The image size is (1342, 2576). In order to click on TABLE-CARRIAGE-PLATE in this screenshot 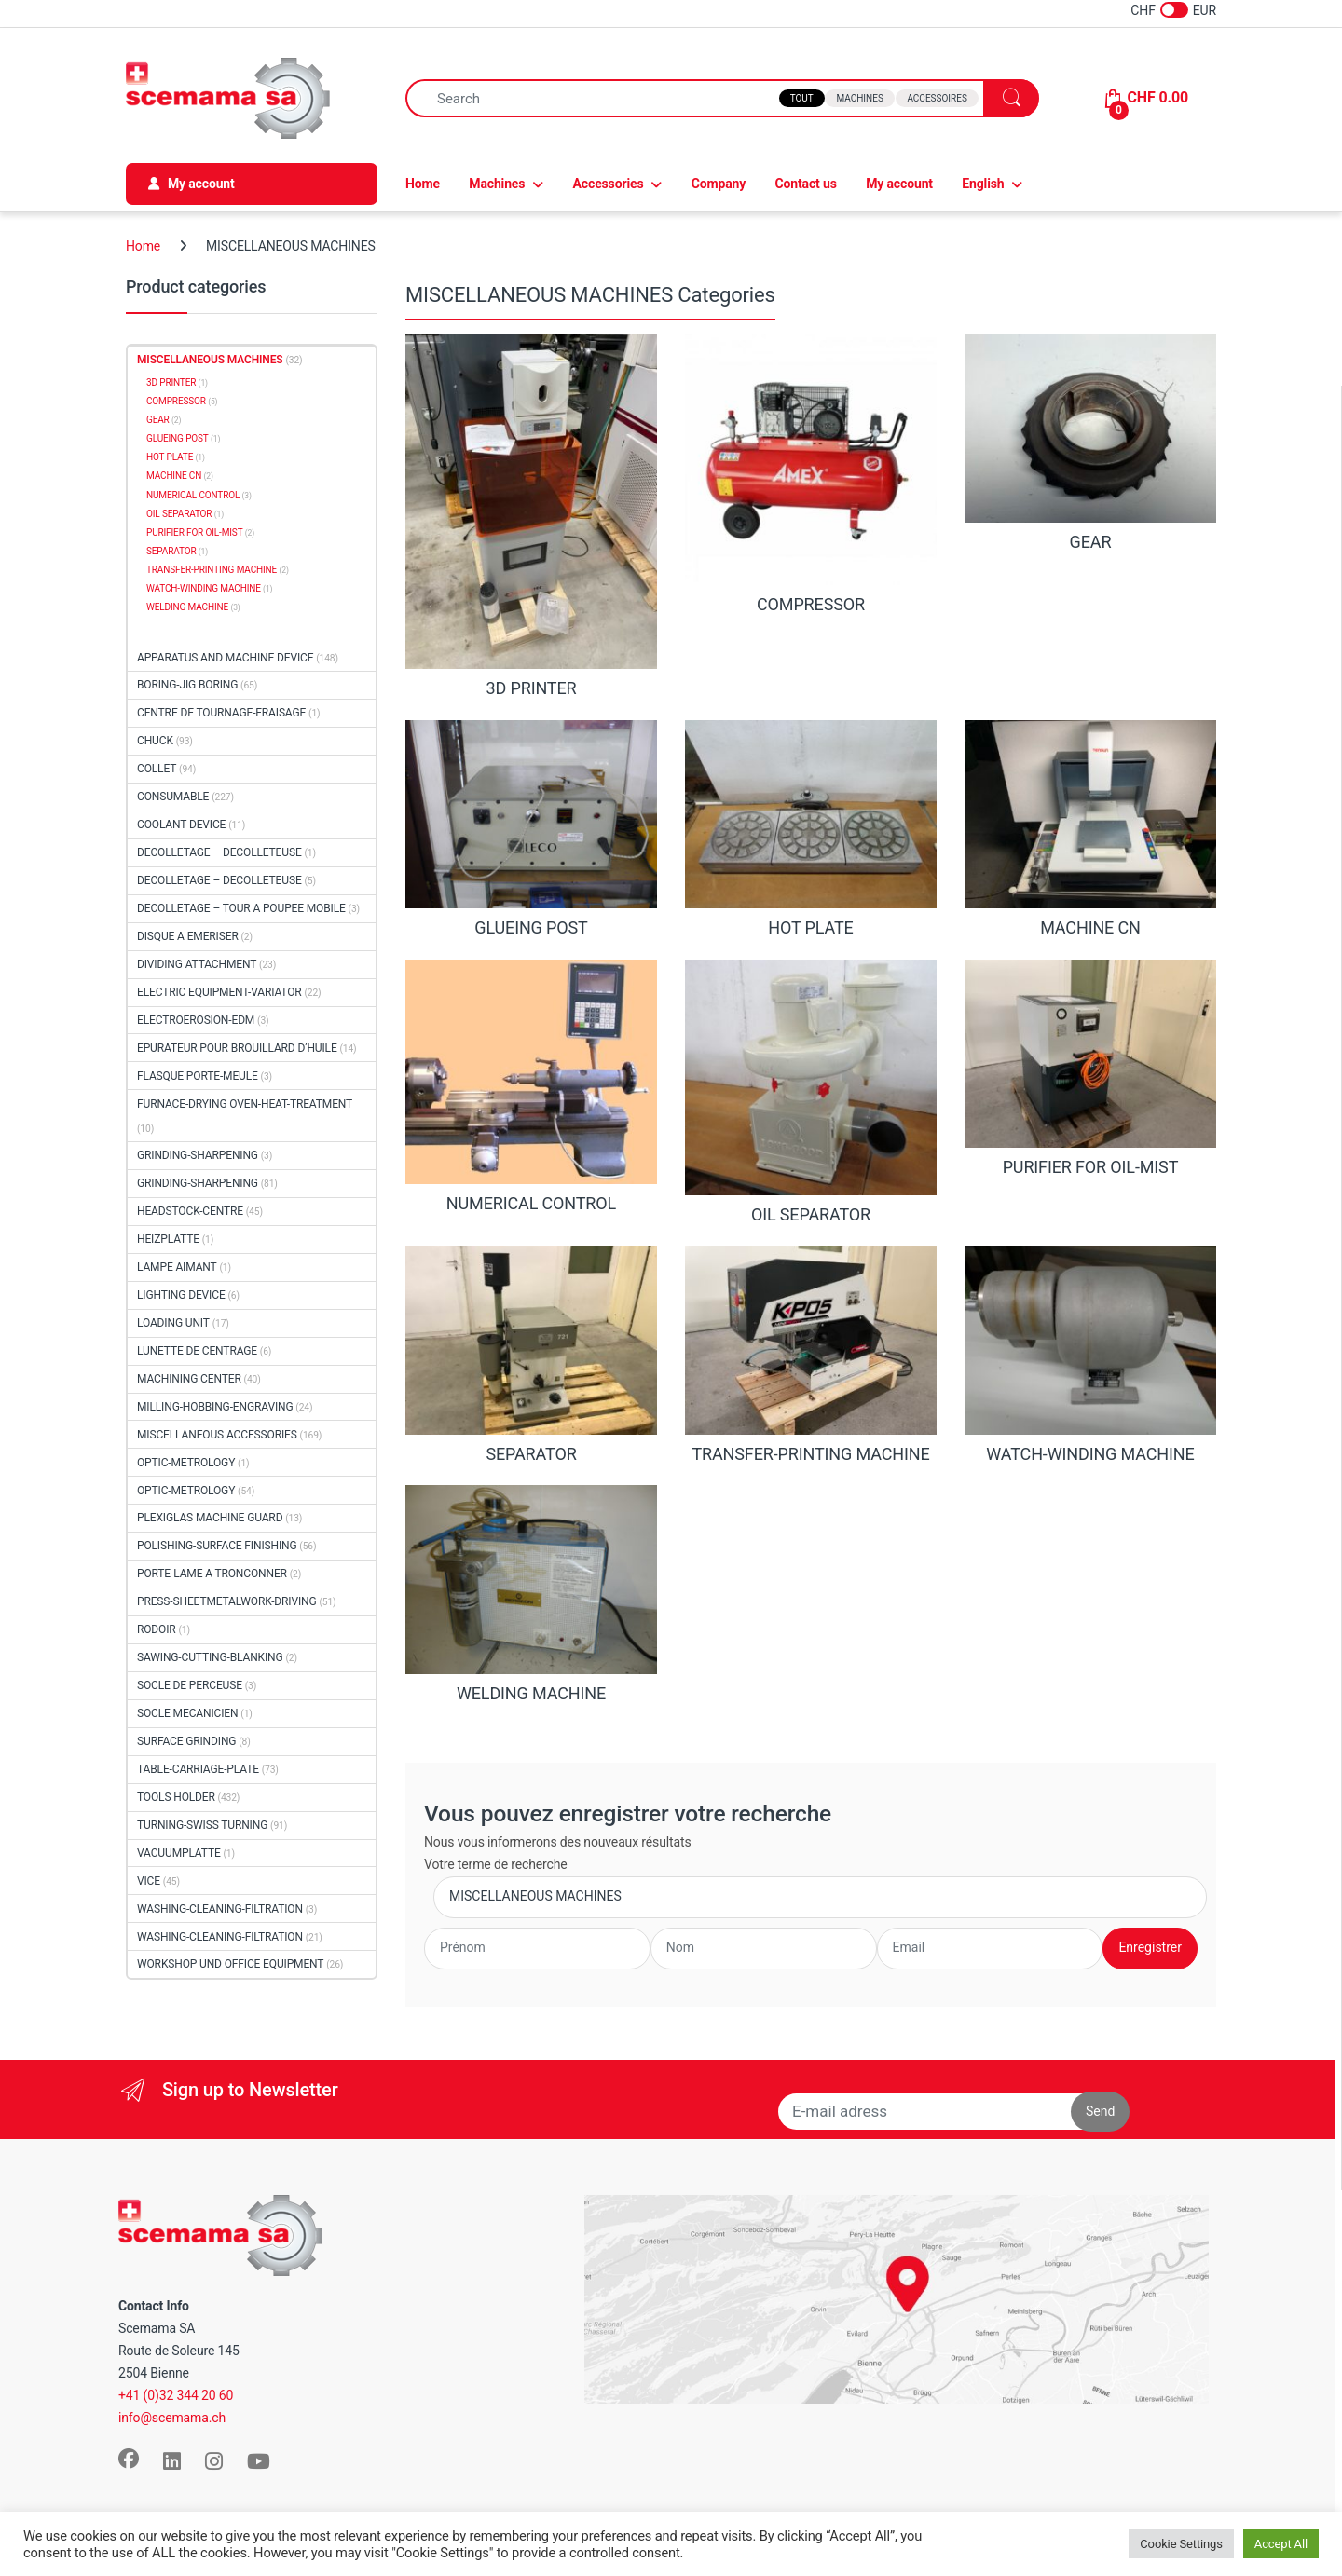, I will do `click(198, 1769)`.